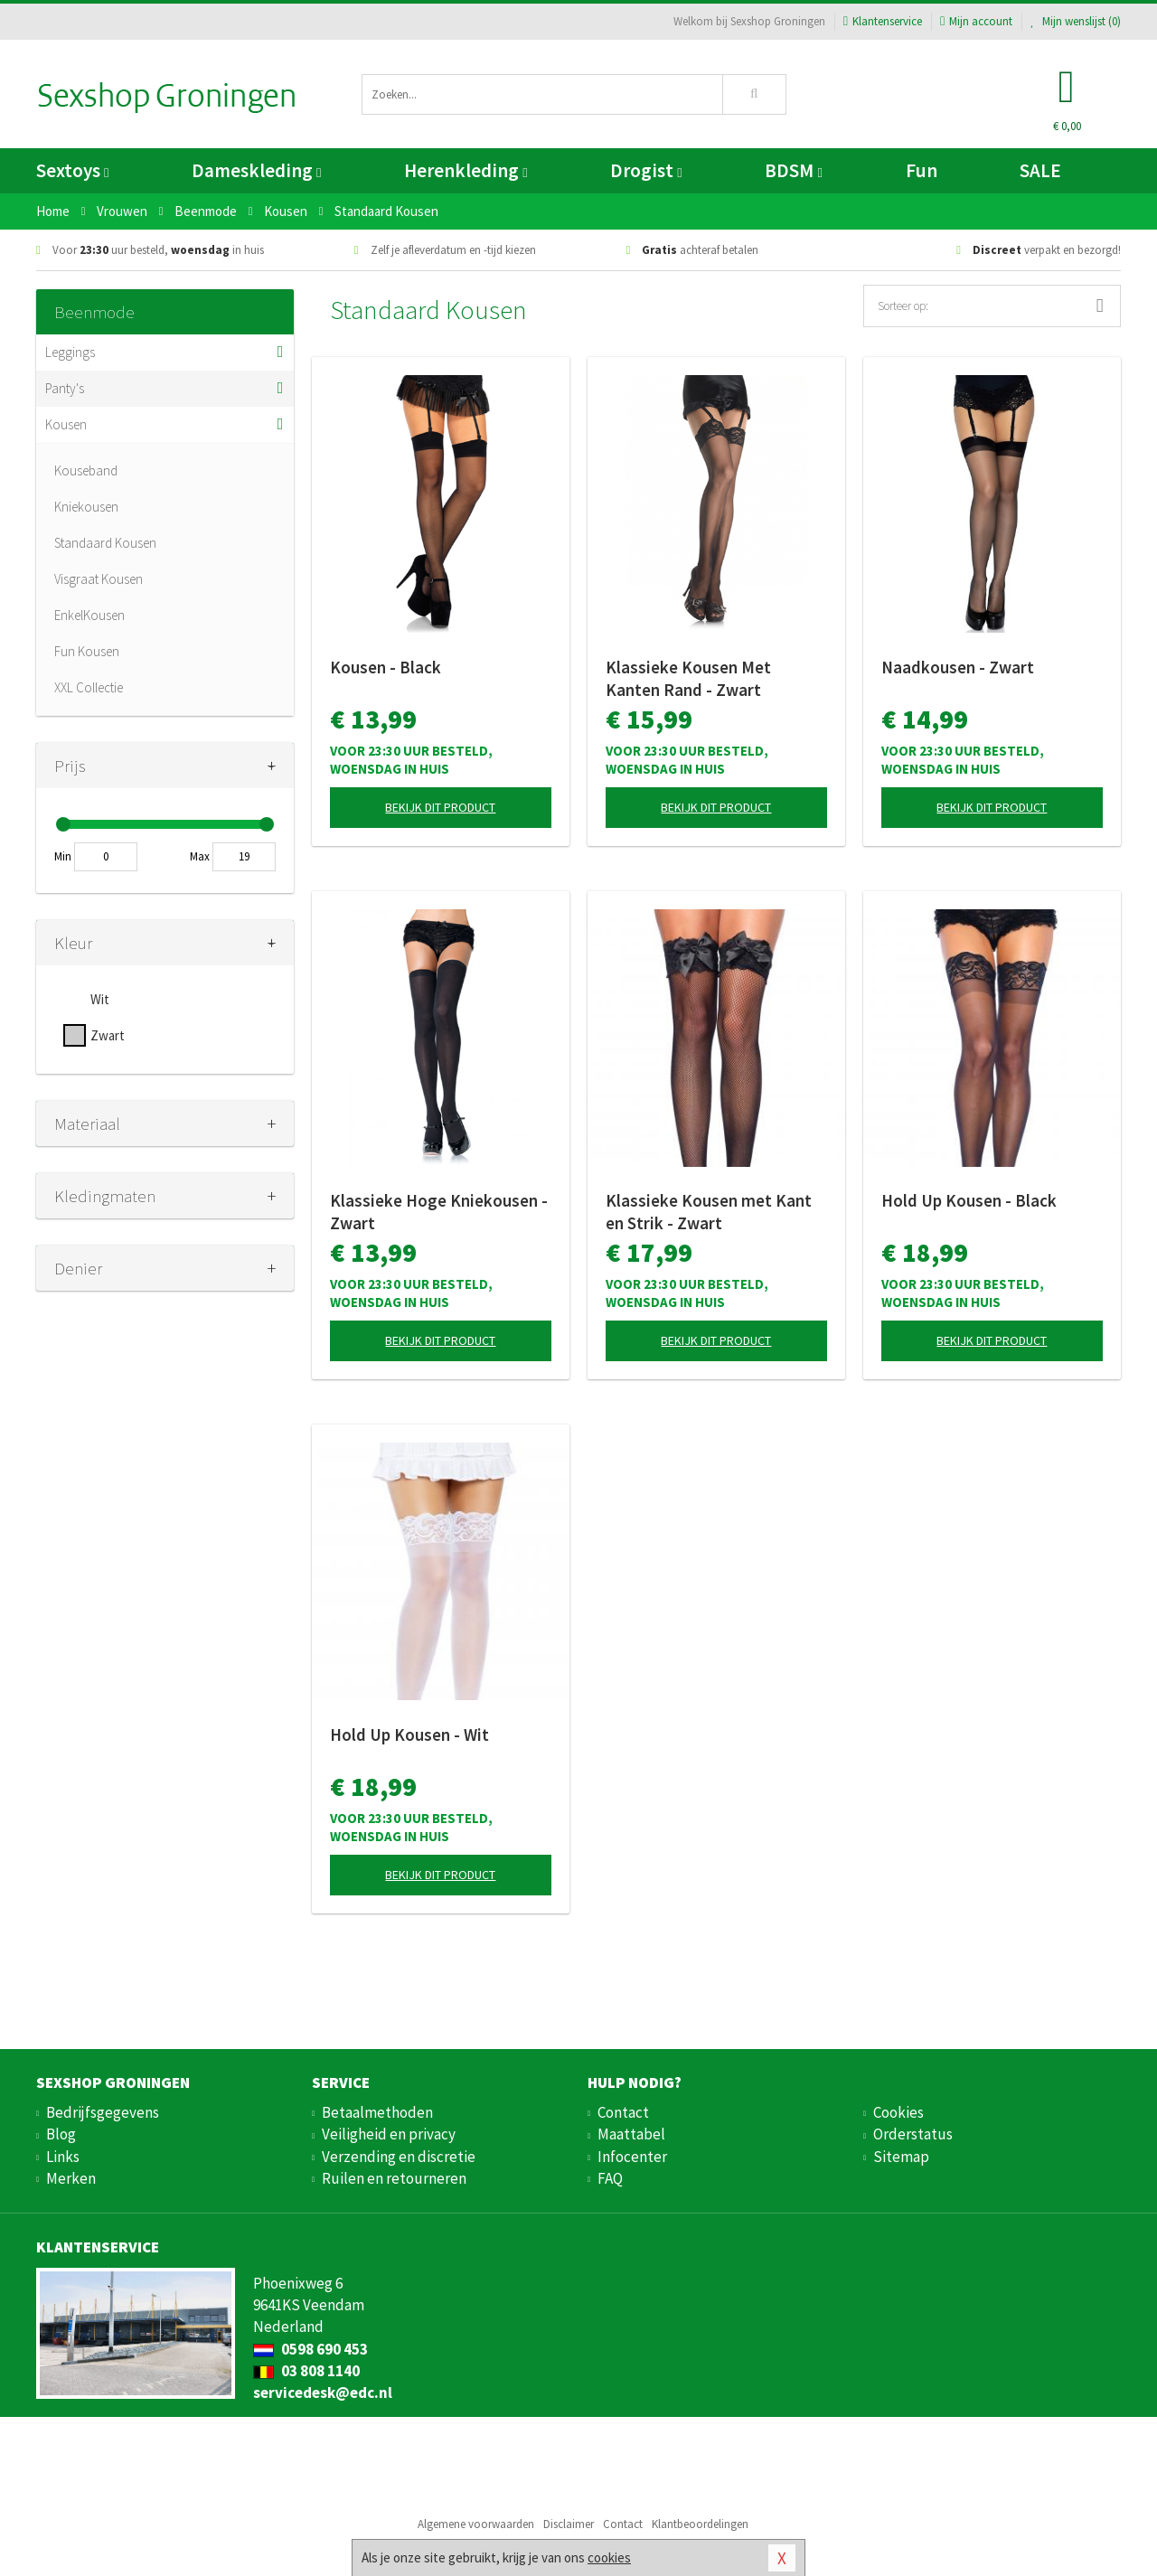 The width and height of the screenshot is (1157, 2576). Describe the element at coordinates (568, 2524) in the screenshot. I see `Disclaimer` at that location.